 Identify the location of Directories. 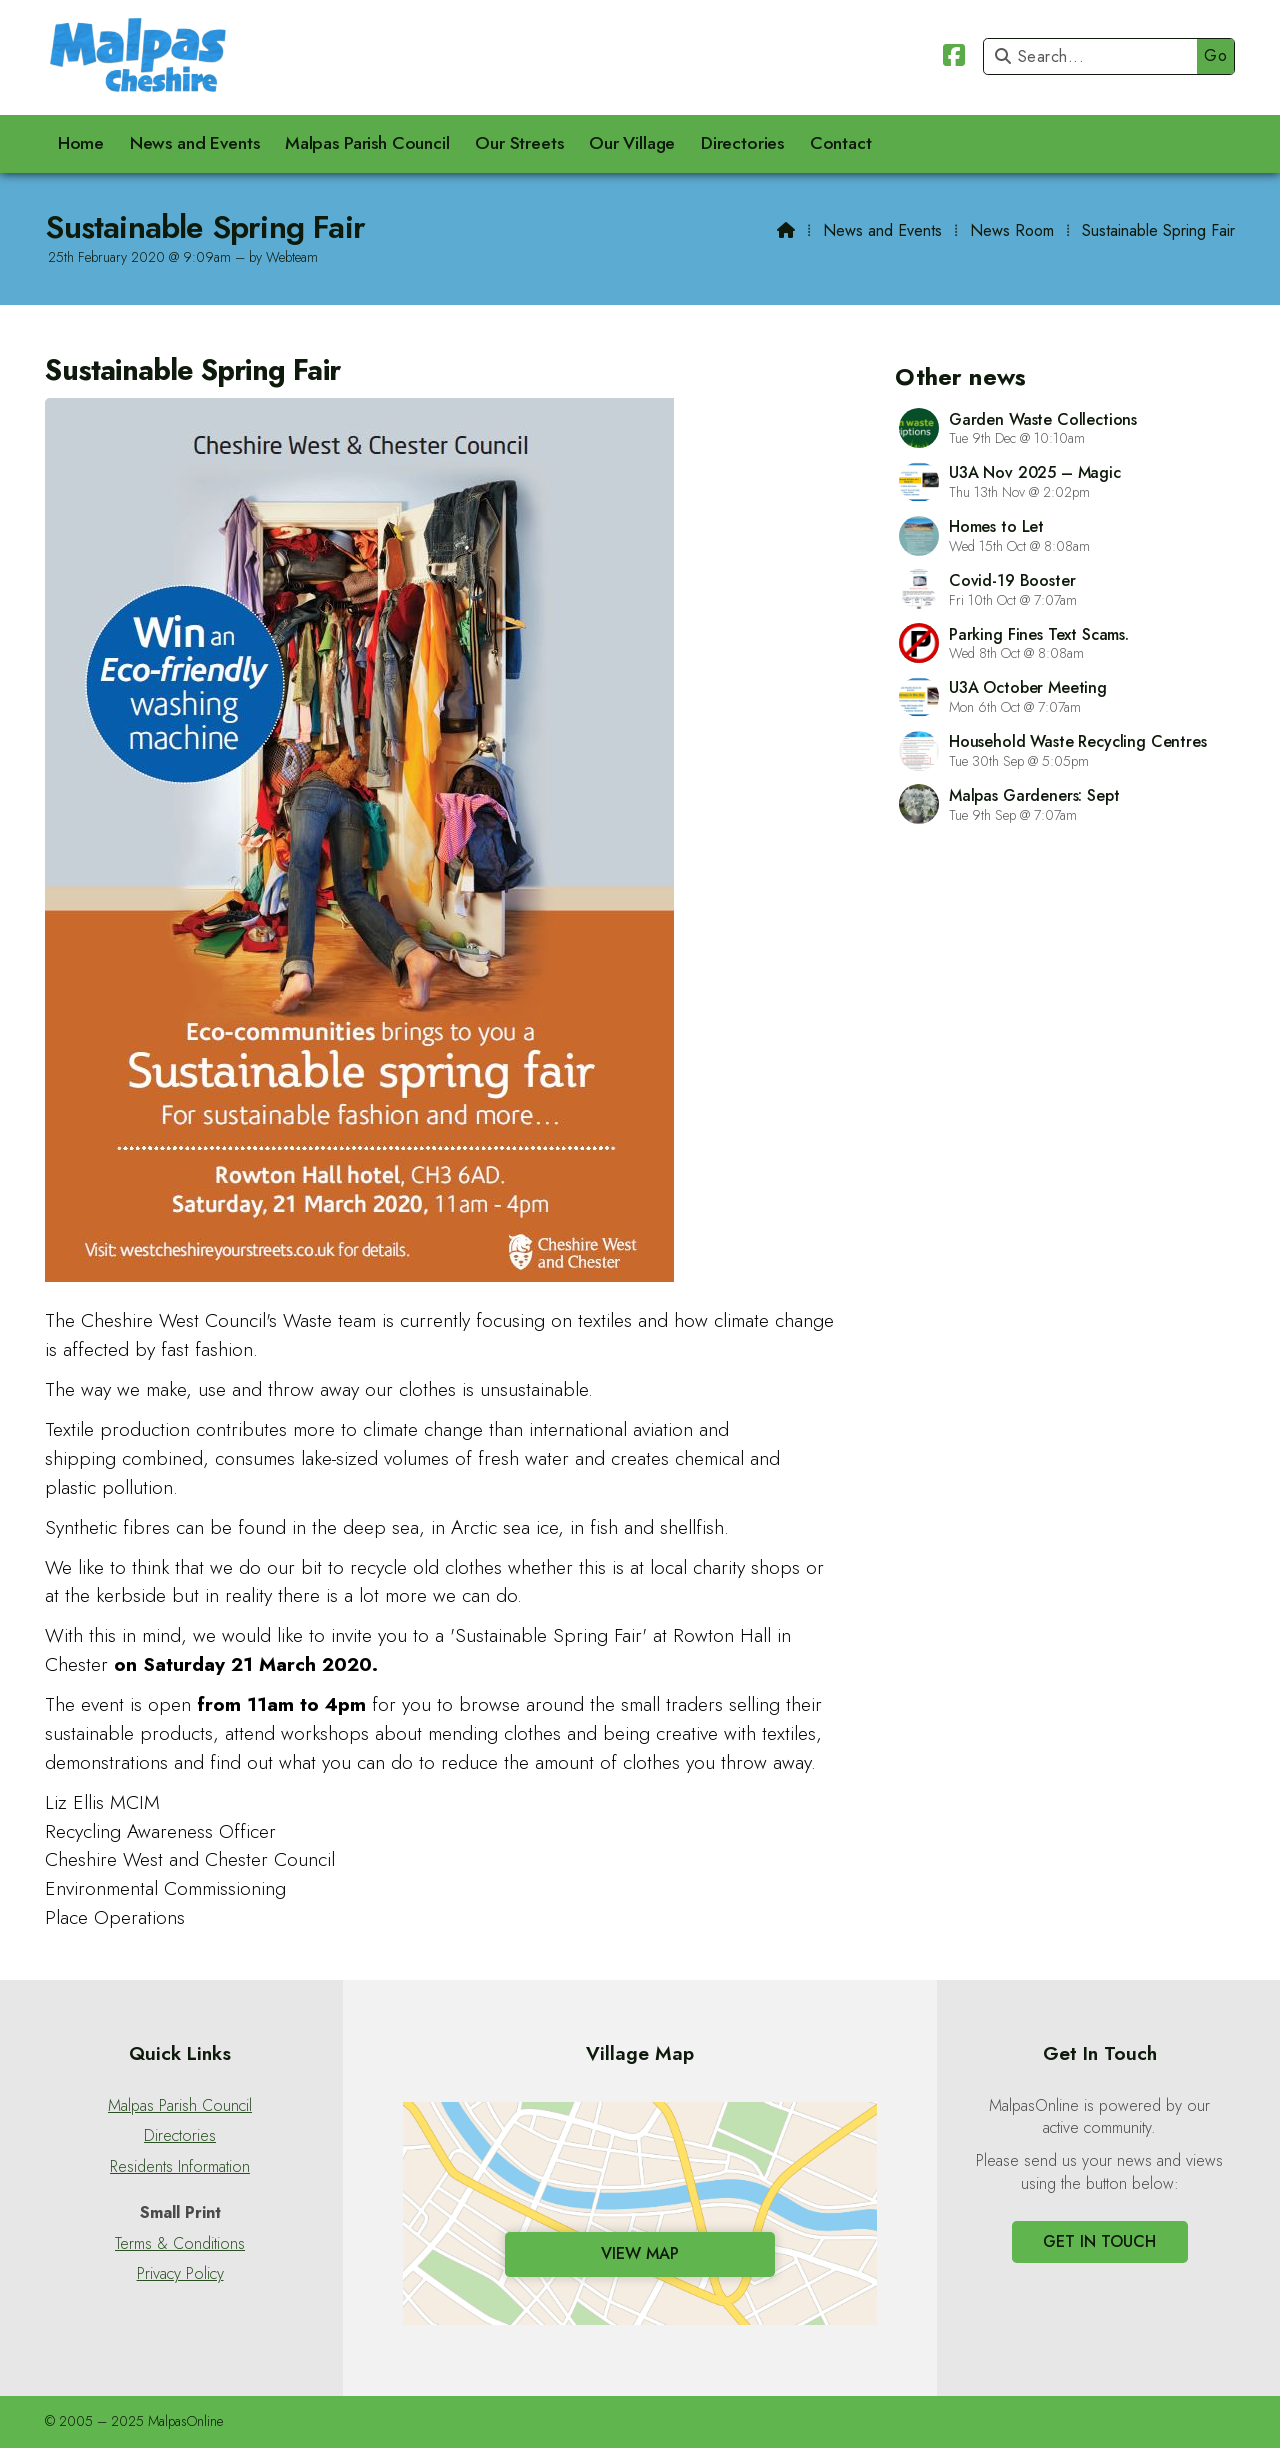
(180, 2136).